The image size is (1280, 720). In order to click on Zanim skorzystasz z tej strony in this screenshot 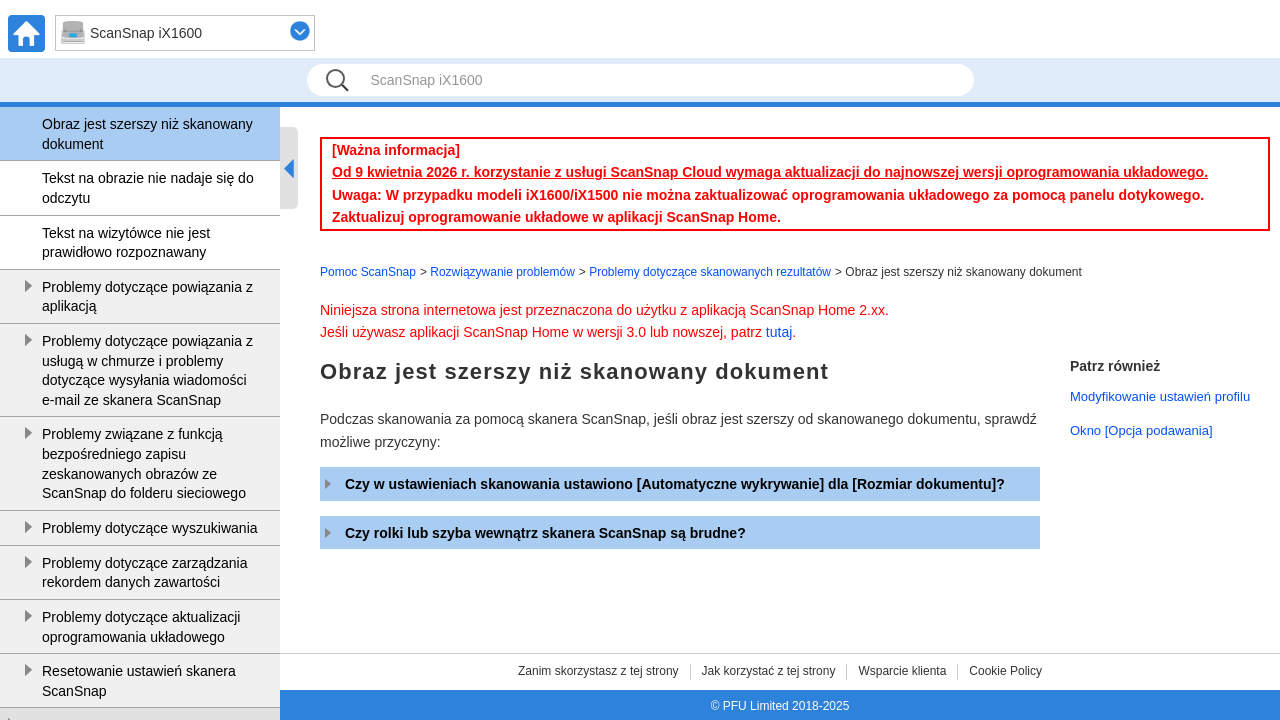, I will do `click(598, 671)`.